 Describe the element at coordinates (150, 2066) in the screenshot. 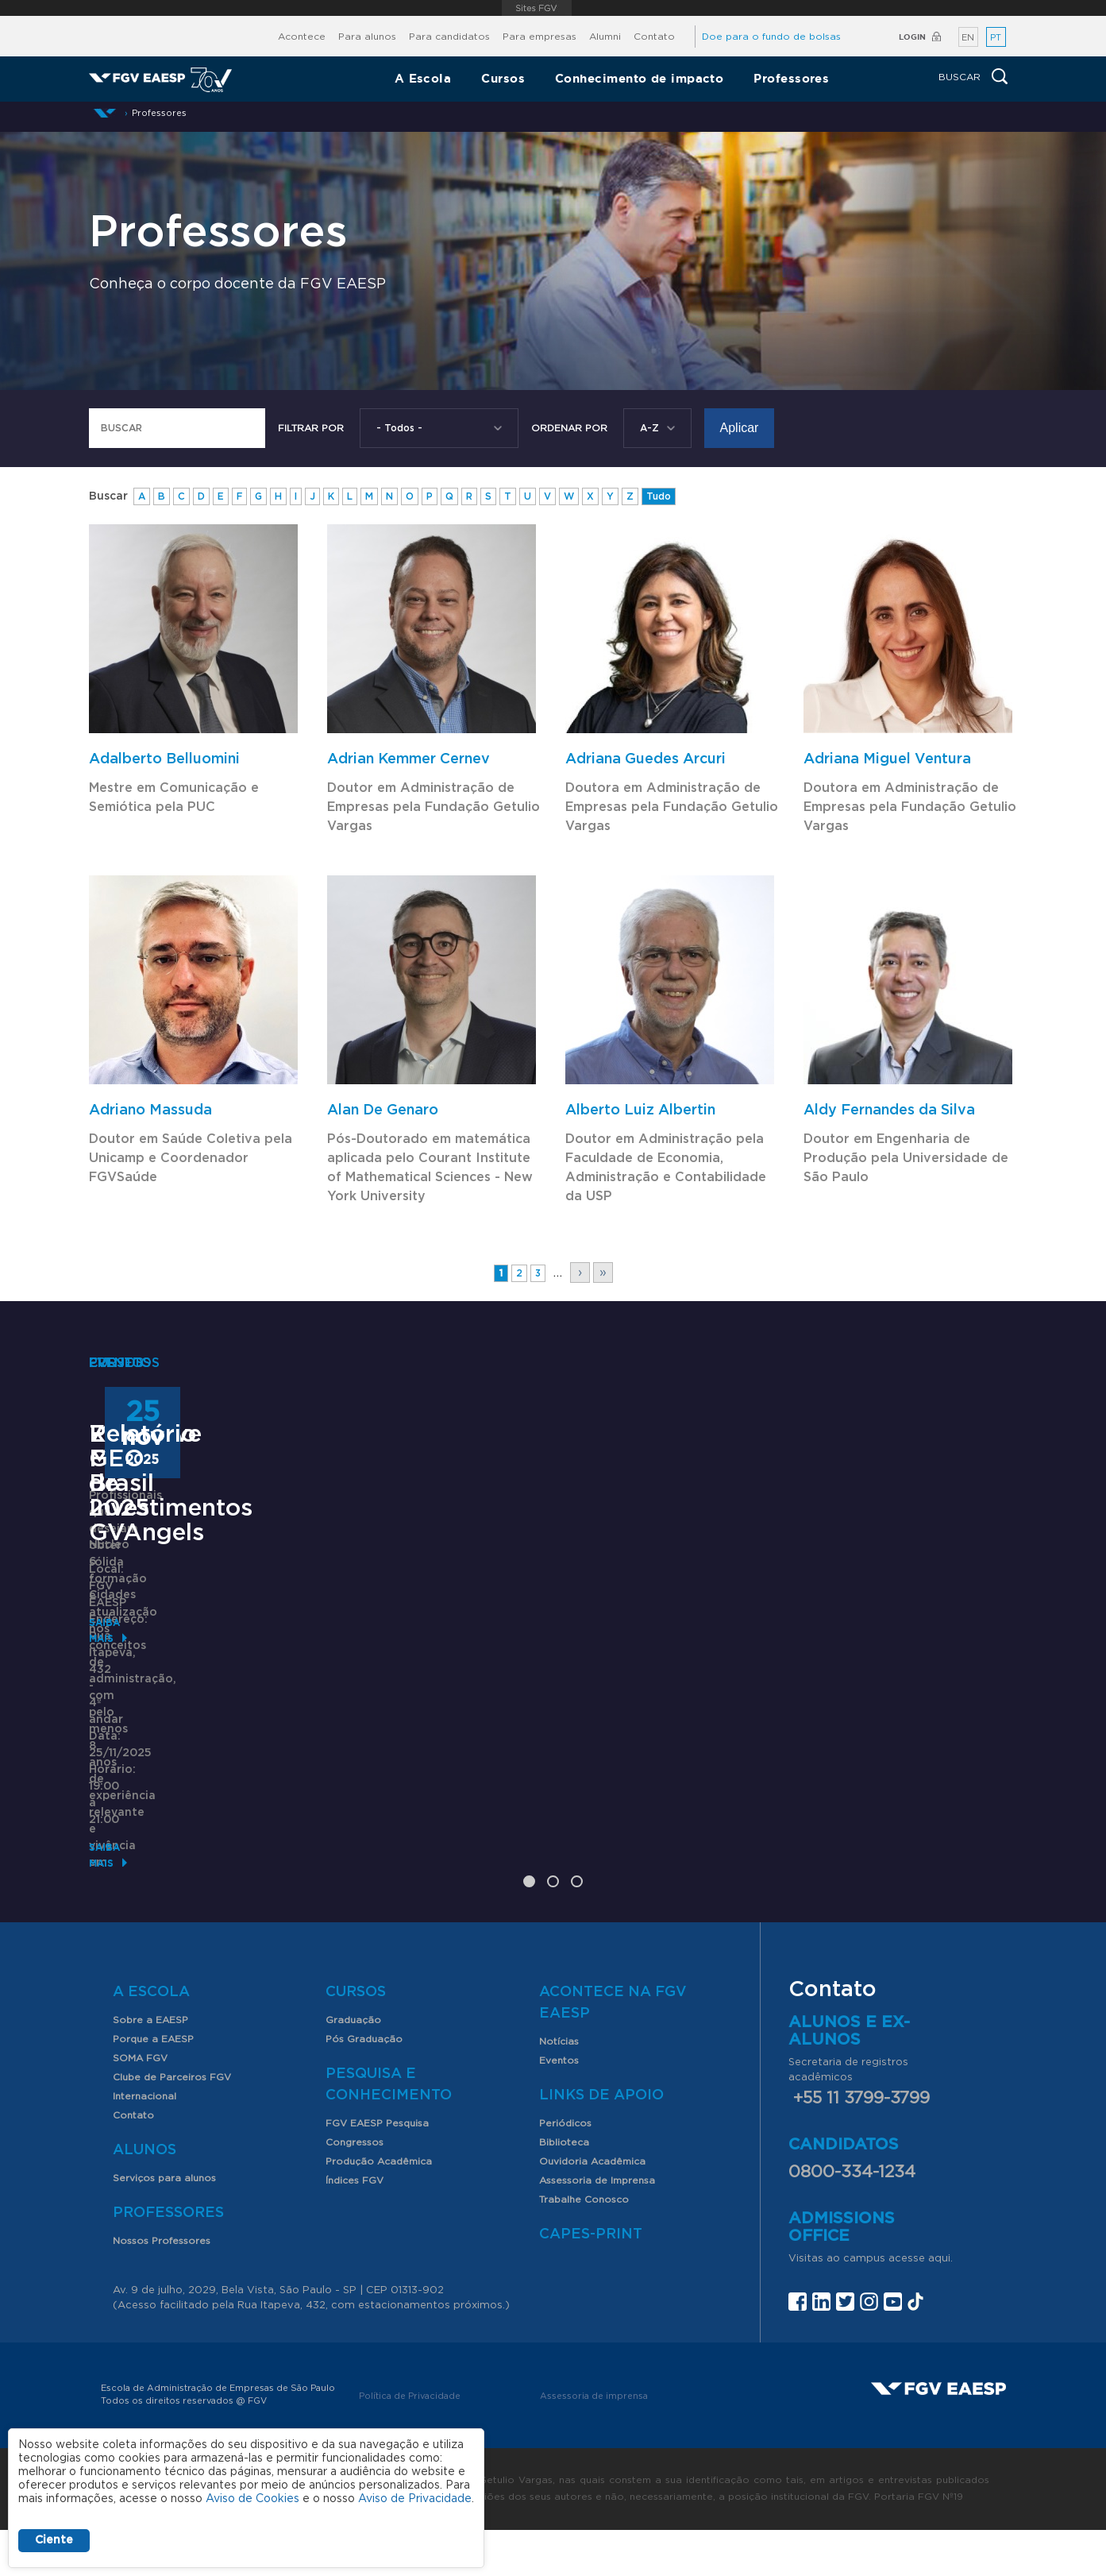

I see `Sobre a EAESP` at that location.